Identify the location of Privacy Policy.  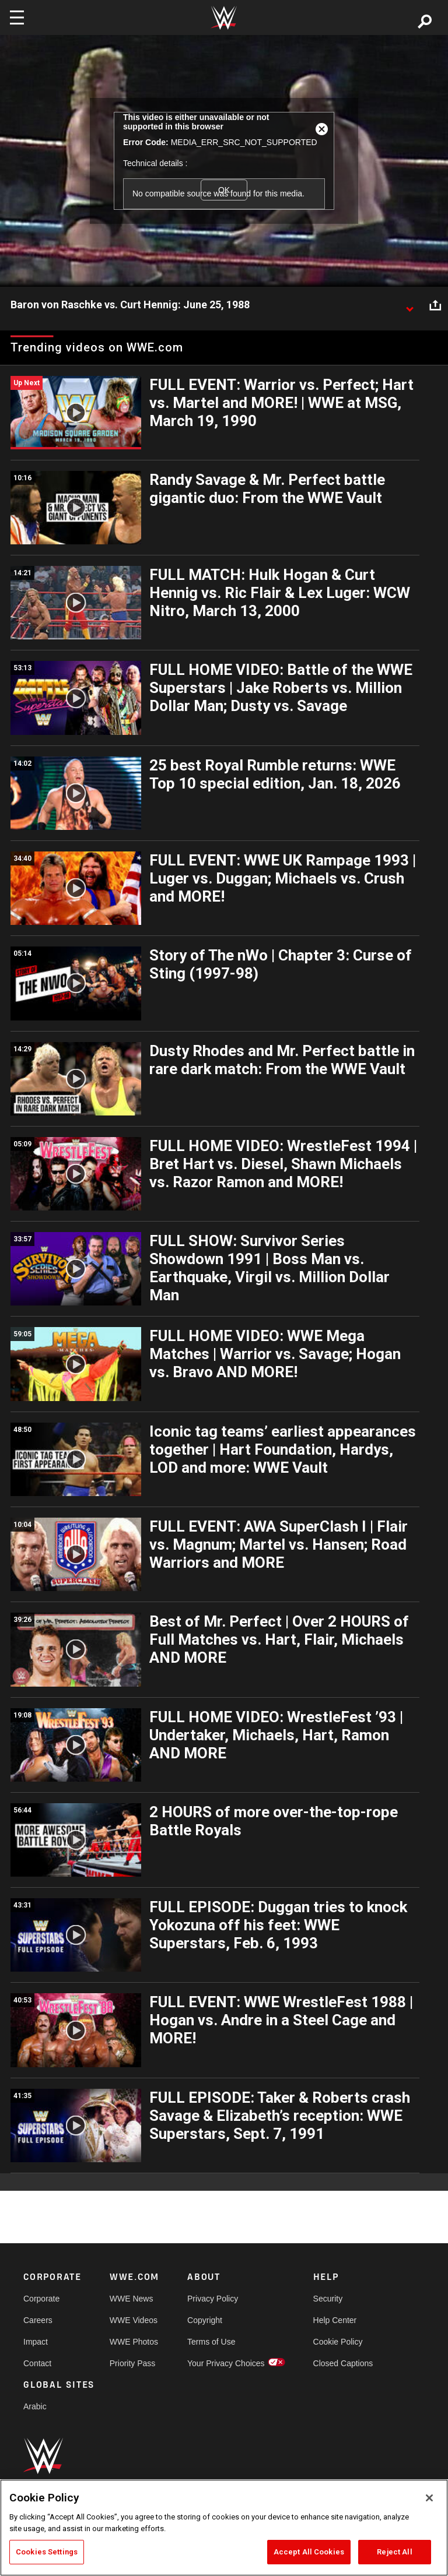
(212, 2298).